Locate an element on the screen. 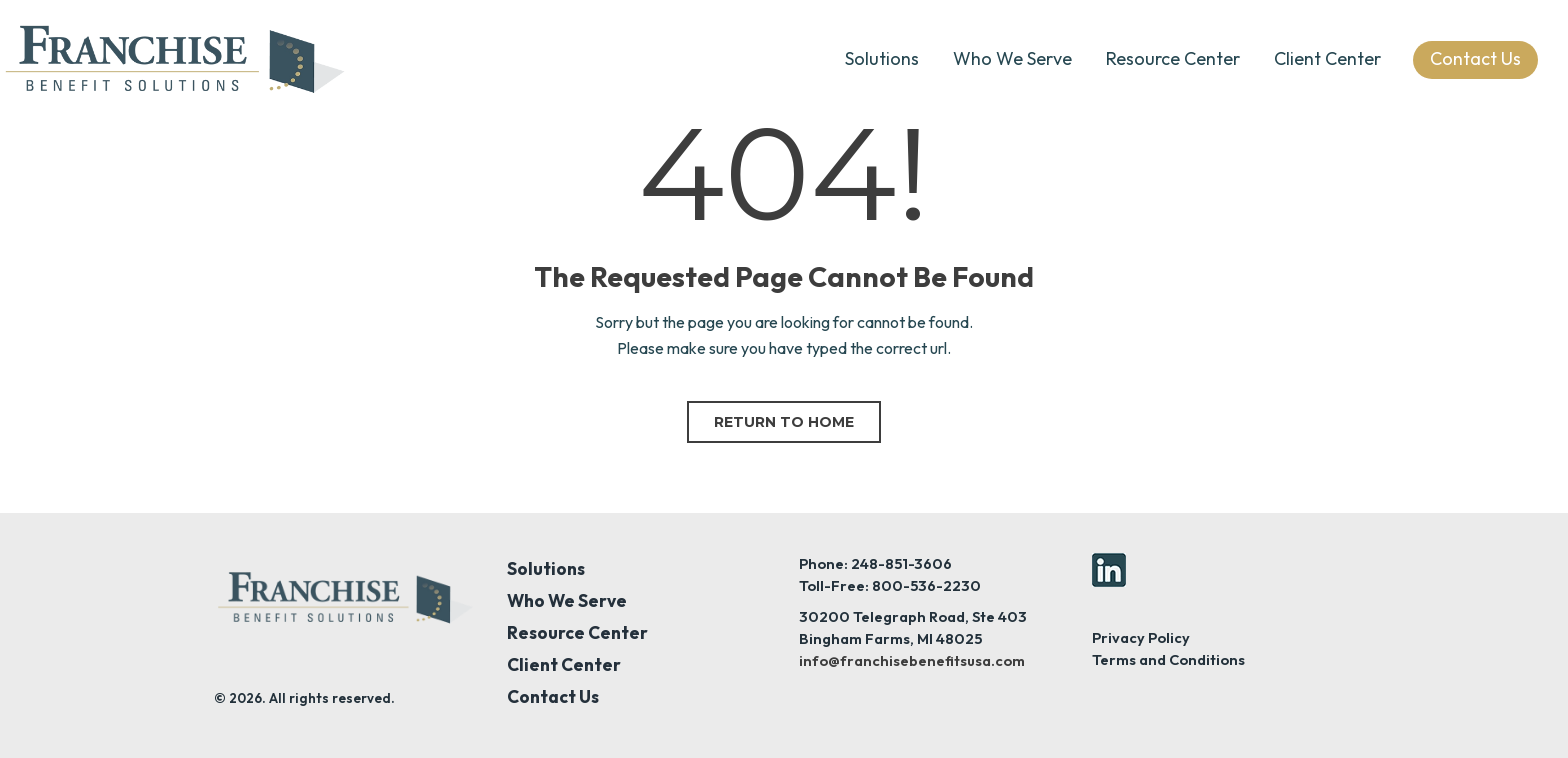 This screenshot has height=758, width=1568. Who We Serve is located at coordinates (1012, 58).